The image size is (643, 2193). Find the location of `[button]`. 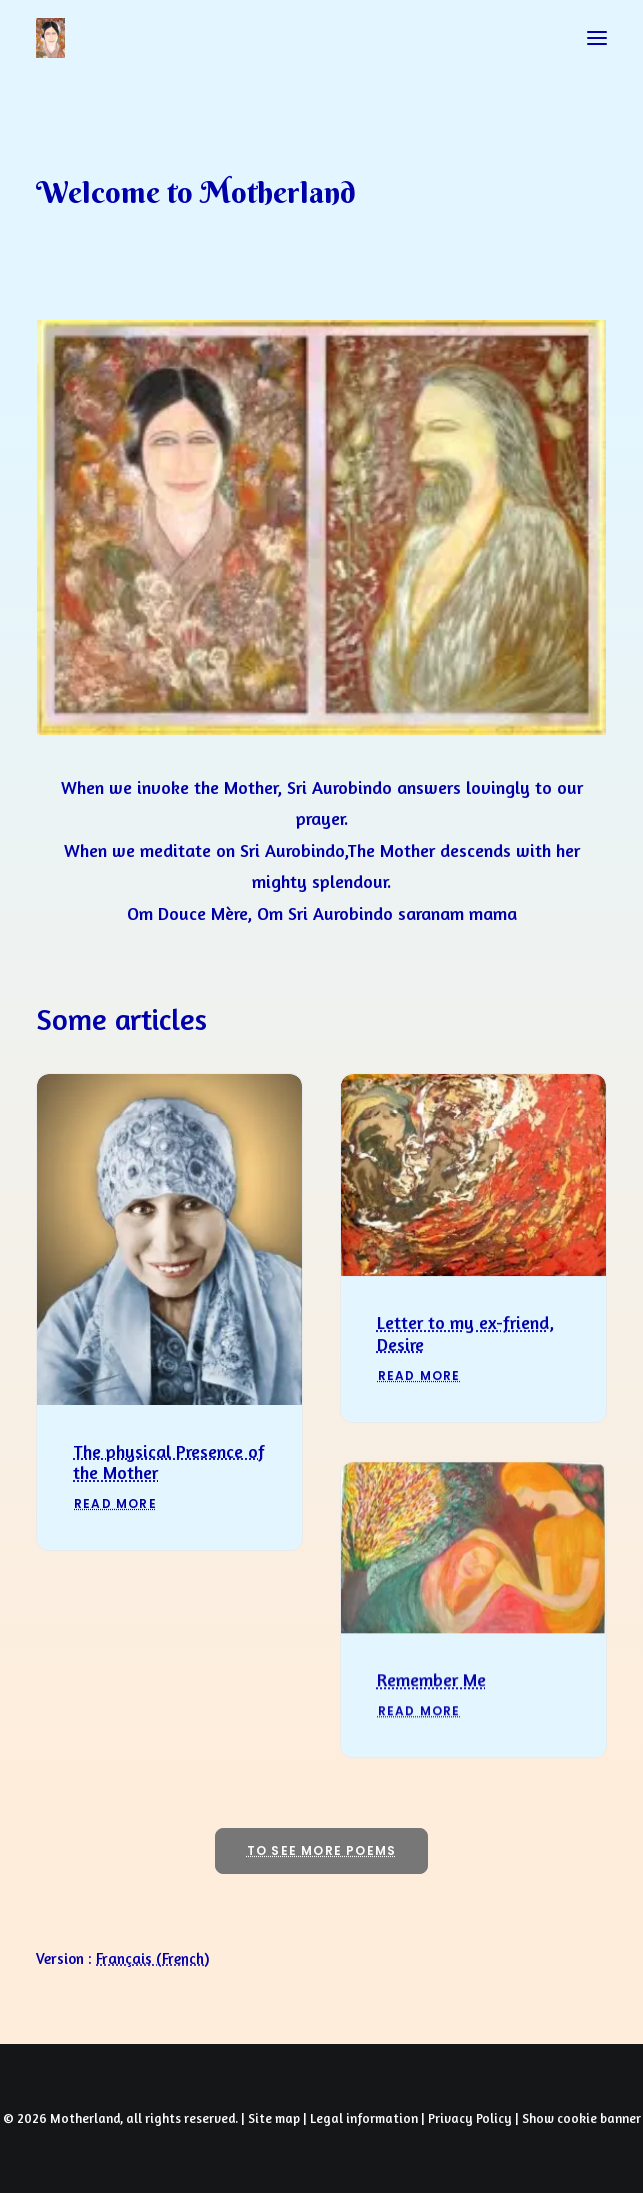

[button] is located at coordinates (597, 38).